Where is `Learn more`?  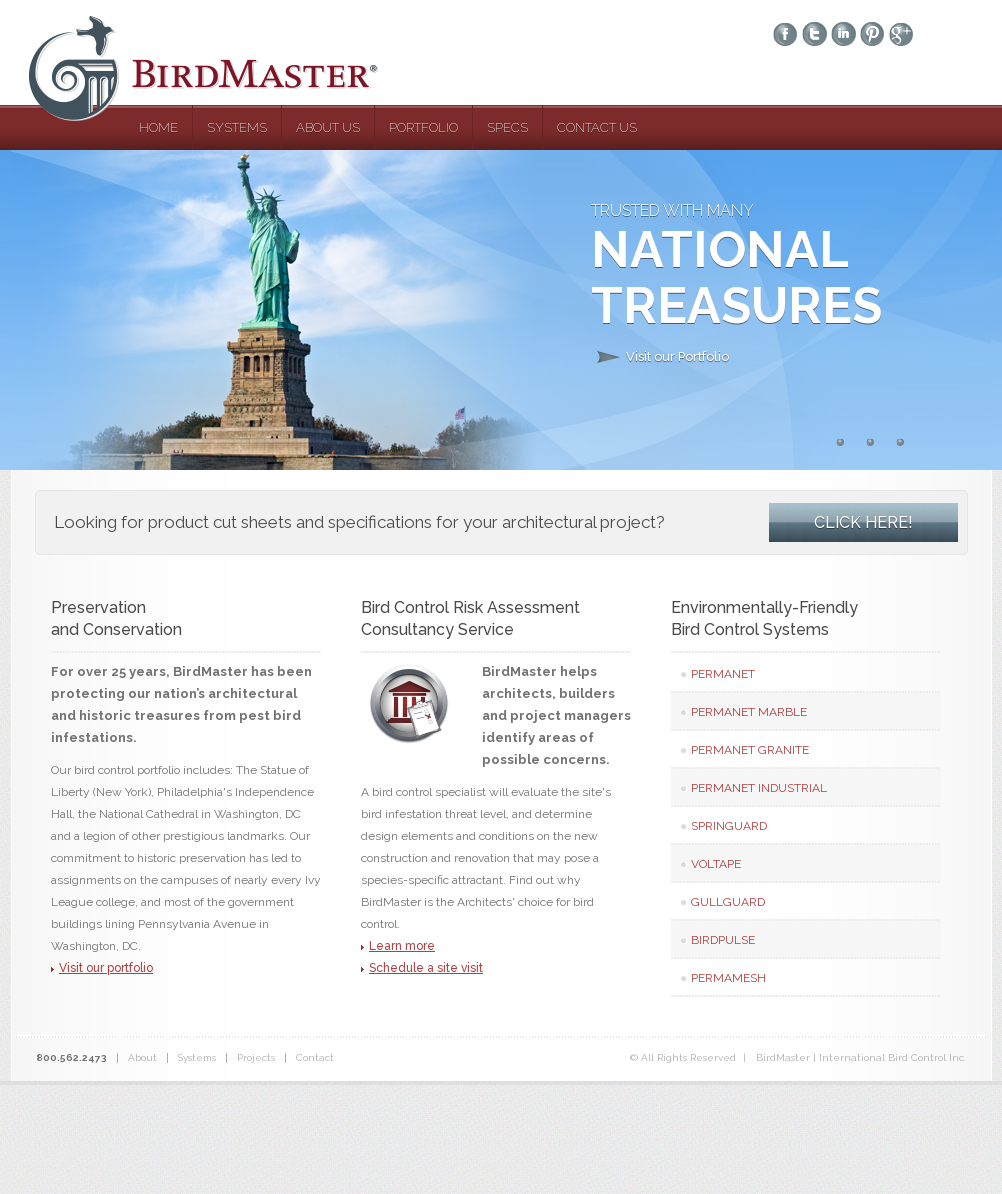 Learn more is located at coordinates (402, 946).